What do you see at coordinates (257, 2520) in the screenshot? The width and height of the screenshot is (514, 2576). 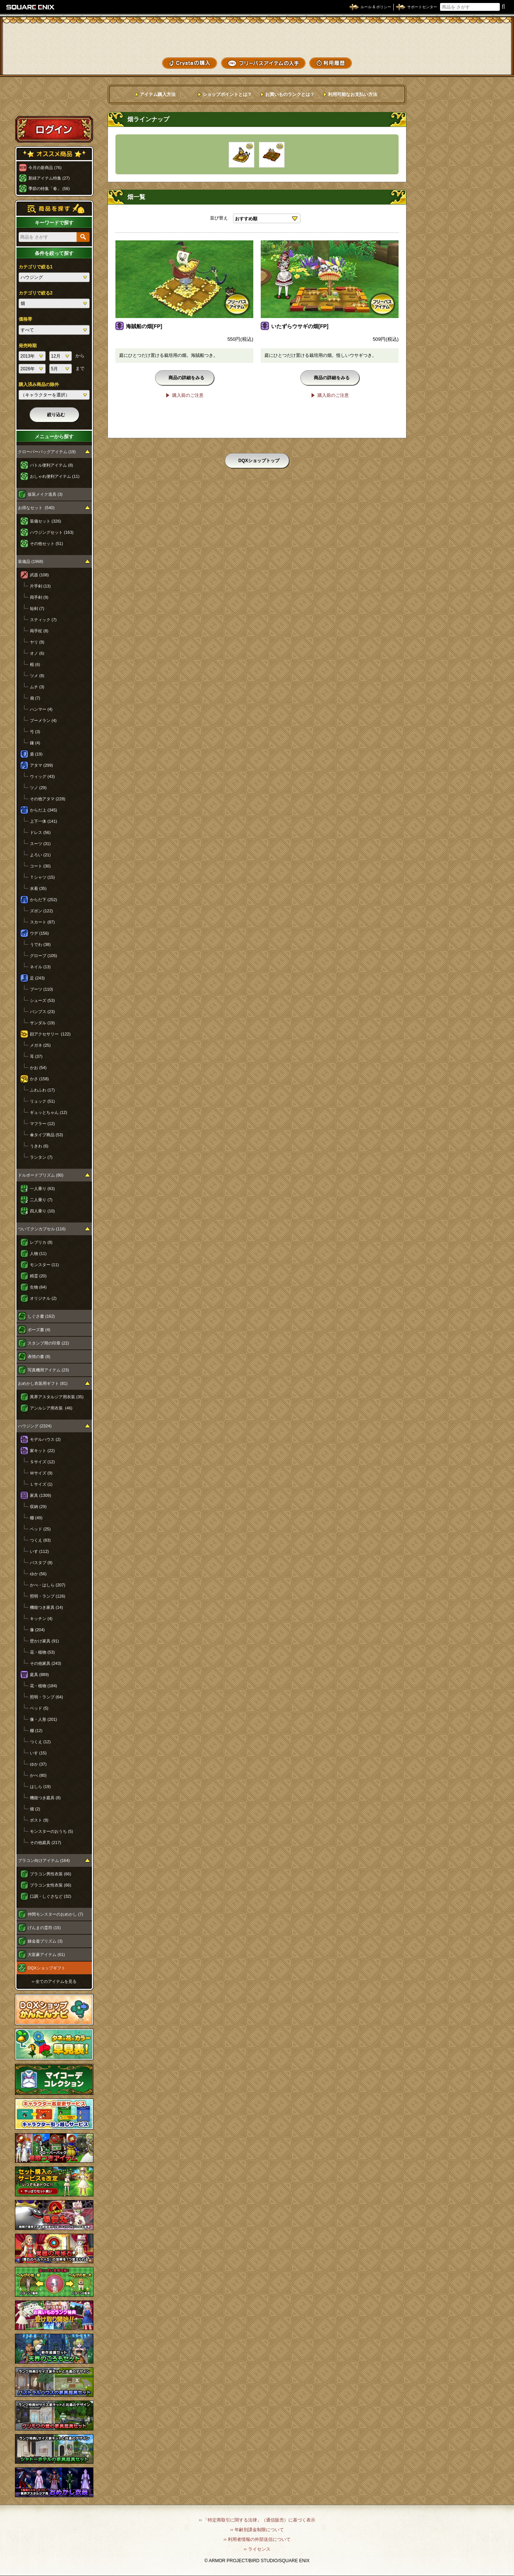 I see `›› 「特定商取引に関する法律」（通信販売）に基づく表示` at bounding box center [257, 2520].